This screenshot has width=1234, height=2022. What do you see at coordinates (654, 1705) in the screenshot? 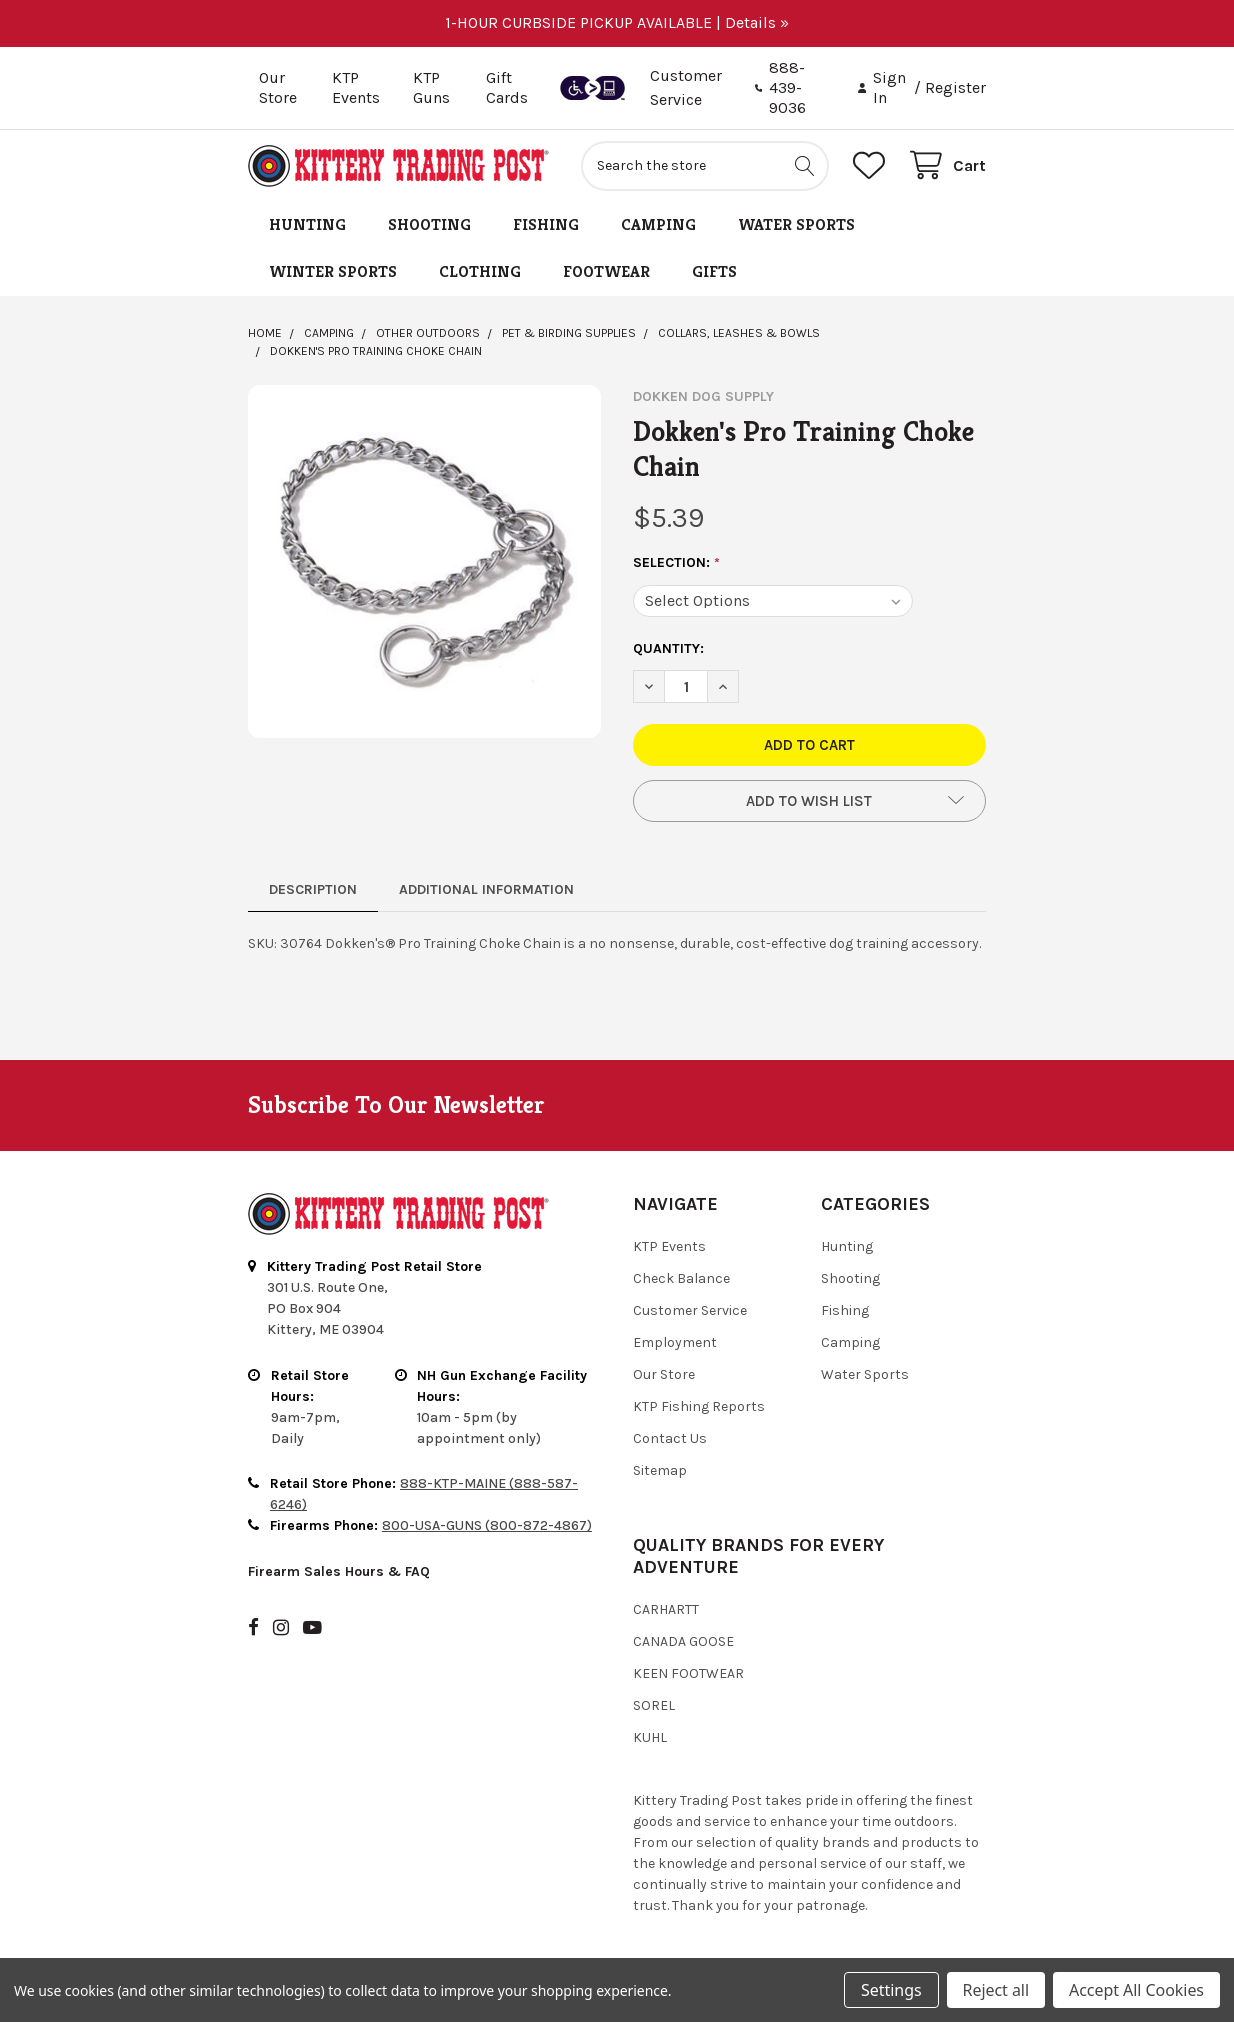
I see `Sorel` at bounding box center [654, 1705].